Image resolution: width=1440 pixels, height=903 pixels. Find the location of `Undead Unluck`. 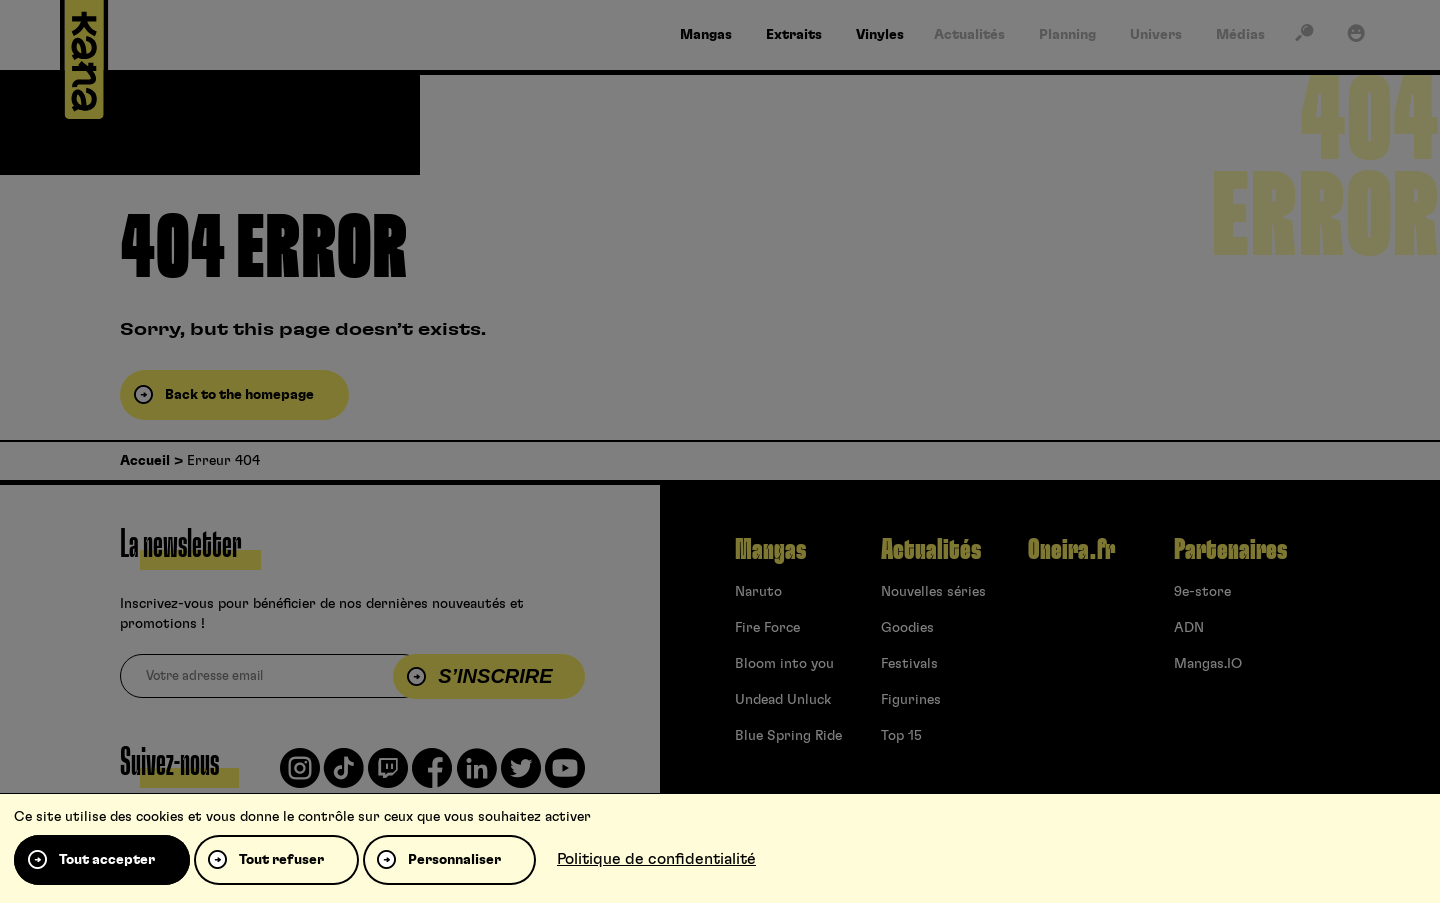

Undead Unluck is located at coordinates (783, 700).